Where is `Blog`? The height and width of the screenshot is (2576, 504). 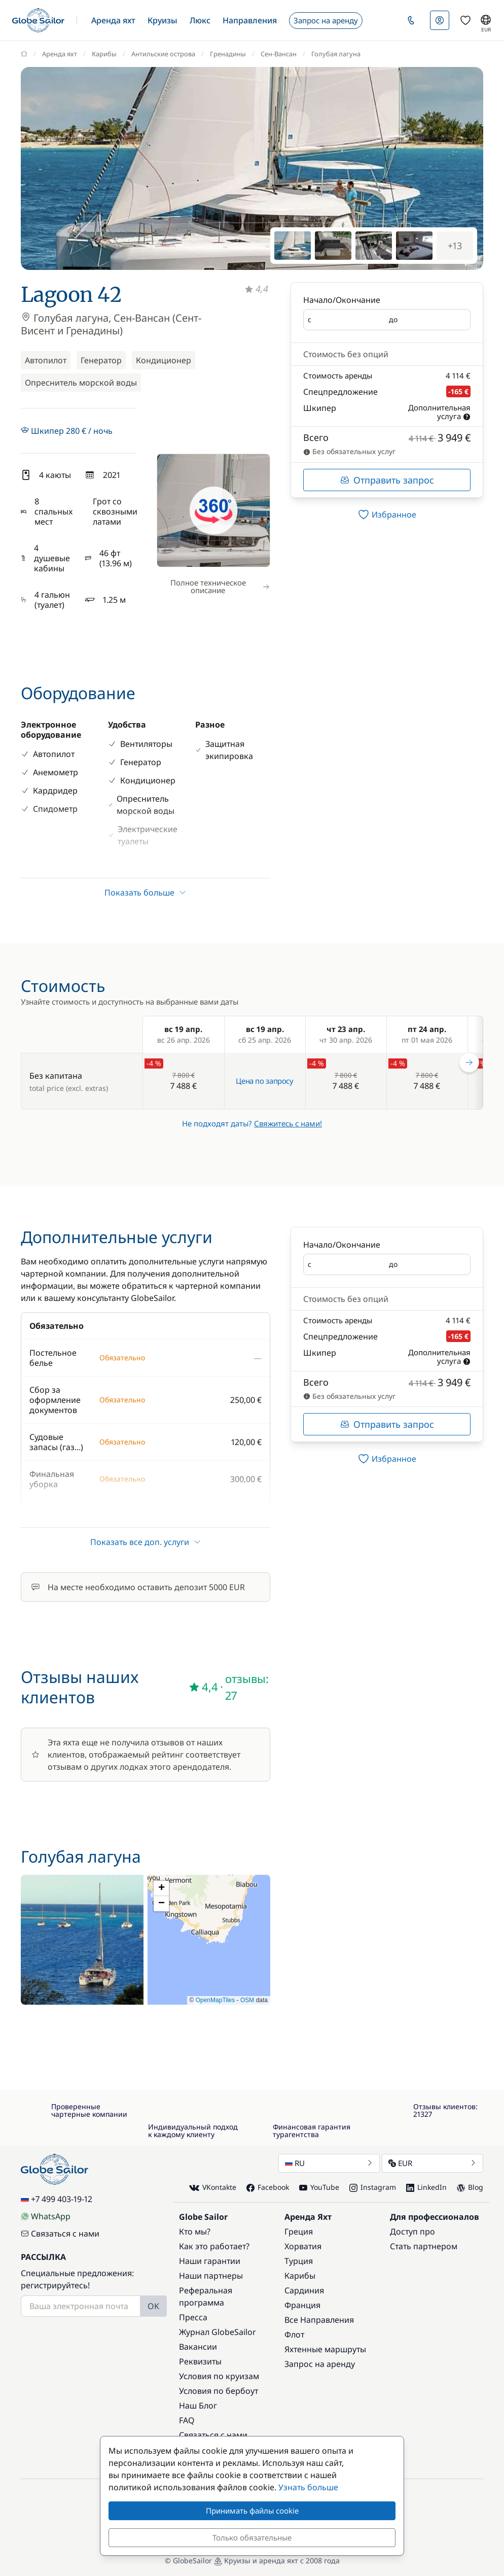
Blog is located at coordinates (470, 2187).